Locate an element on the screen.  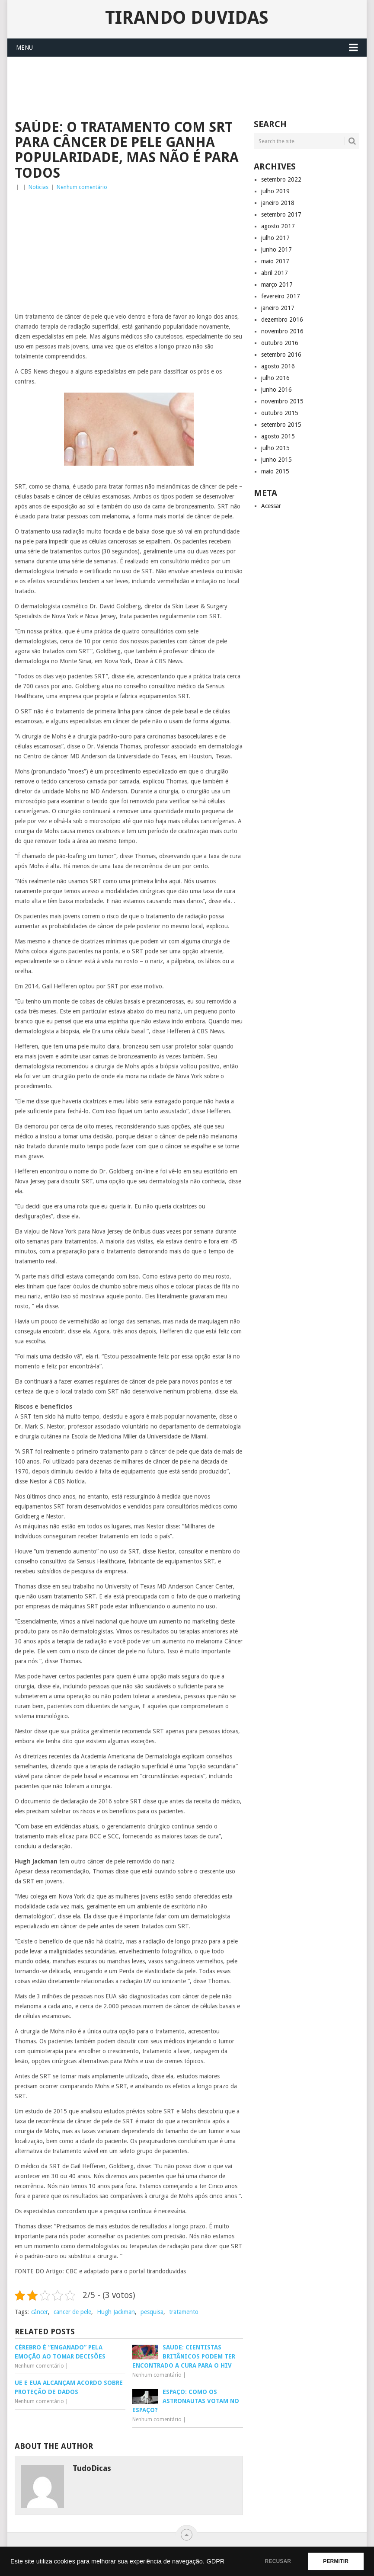
câncer is located at coordinates (39, 2311).